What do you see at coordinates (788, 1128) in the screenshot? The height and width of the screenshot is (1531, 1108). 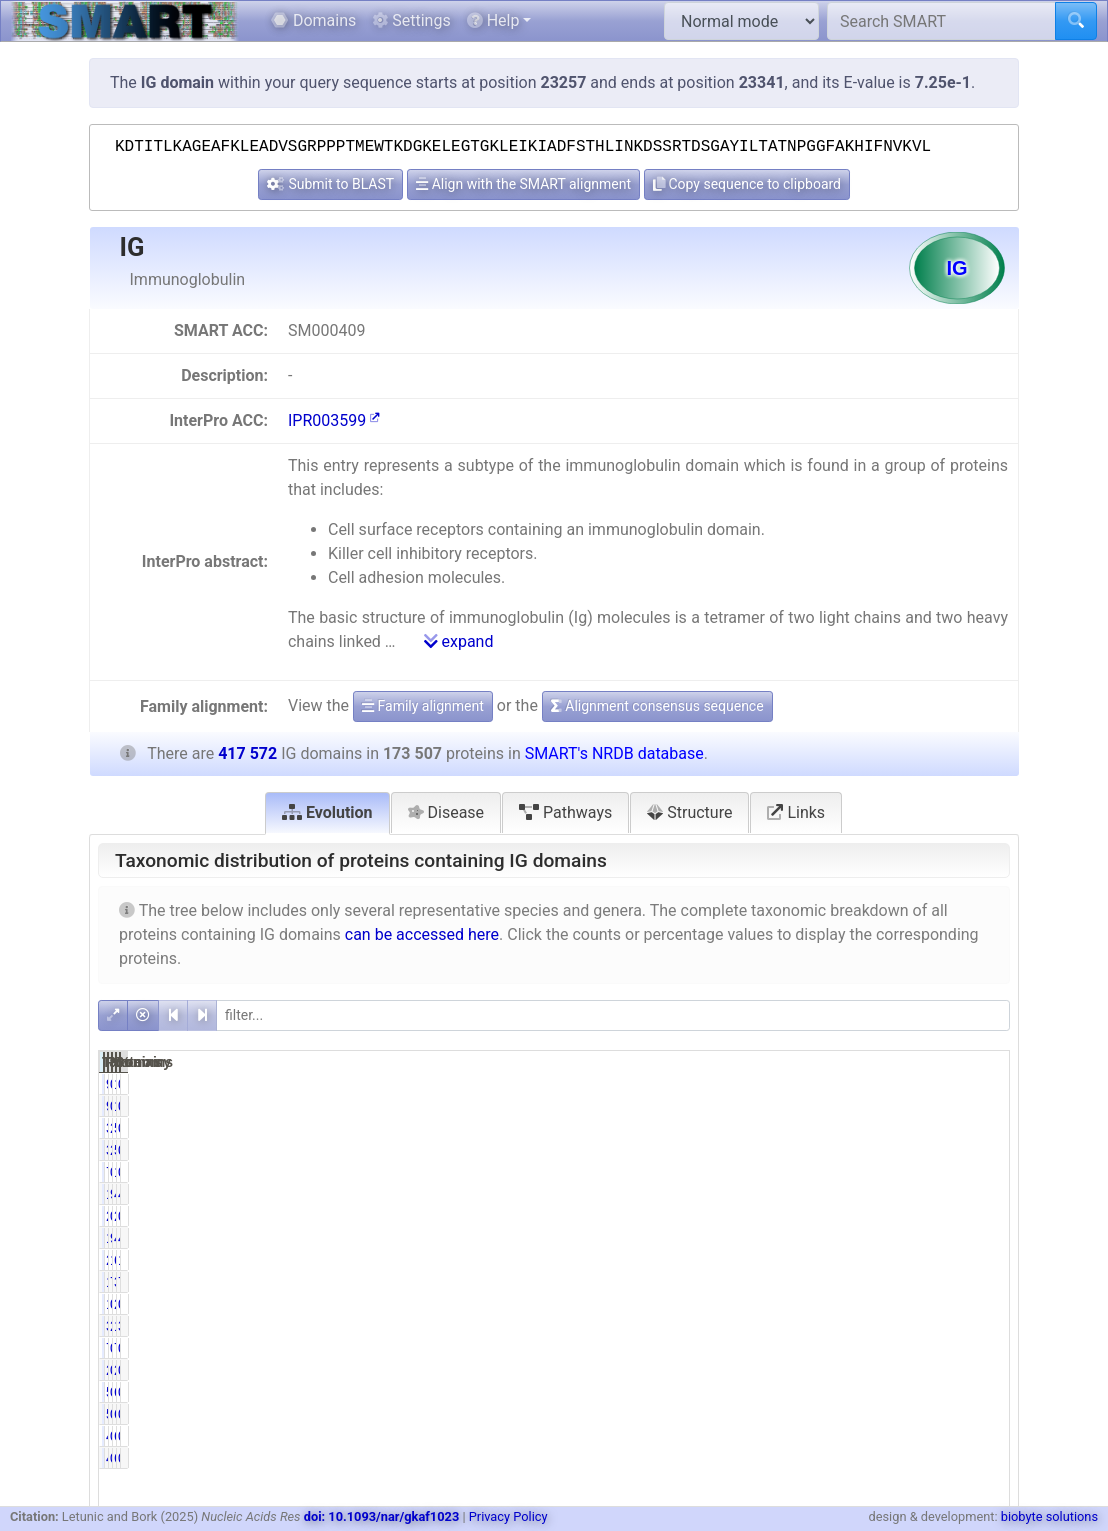 I see `3833` at bounding box center [788, 1128].